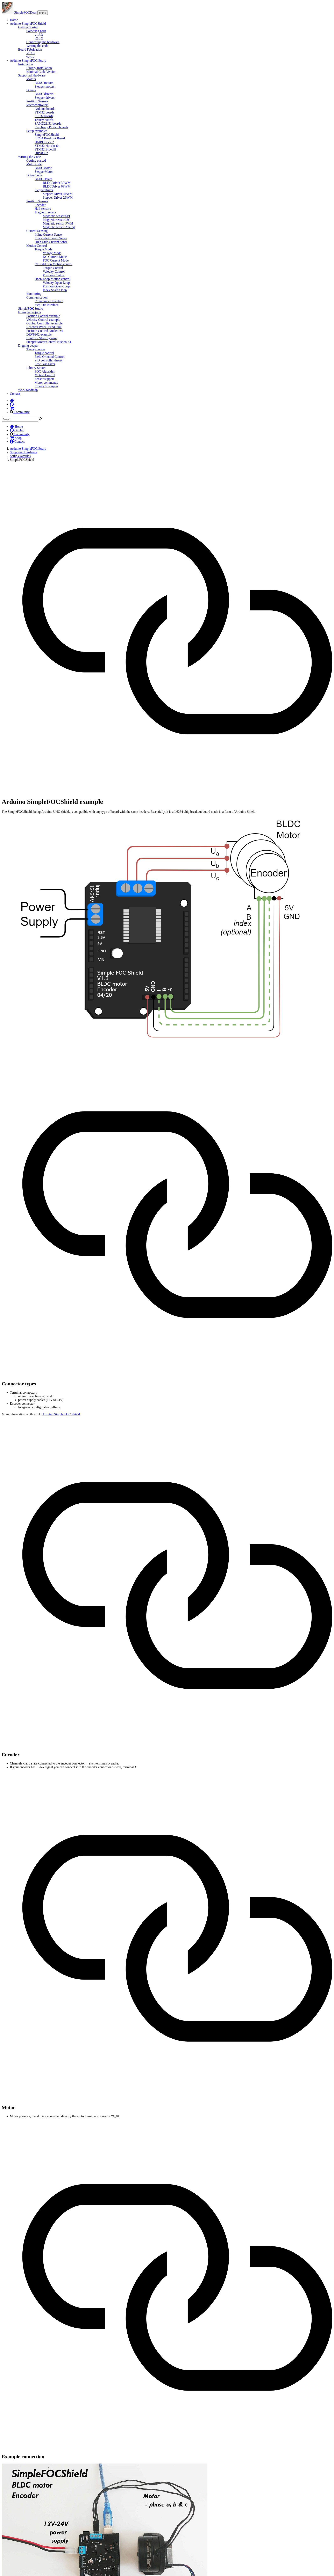 The width and height of the screenshot is (334, 2576). What do you see at coordinates (30, 49) in the screenshot?
I see `Board Fabrication` at bounding box center [30, 49].